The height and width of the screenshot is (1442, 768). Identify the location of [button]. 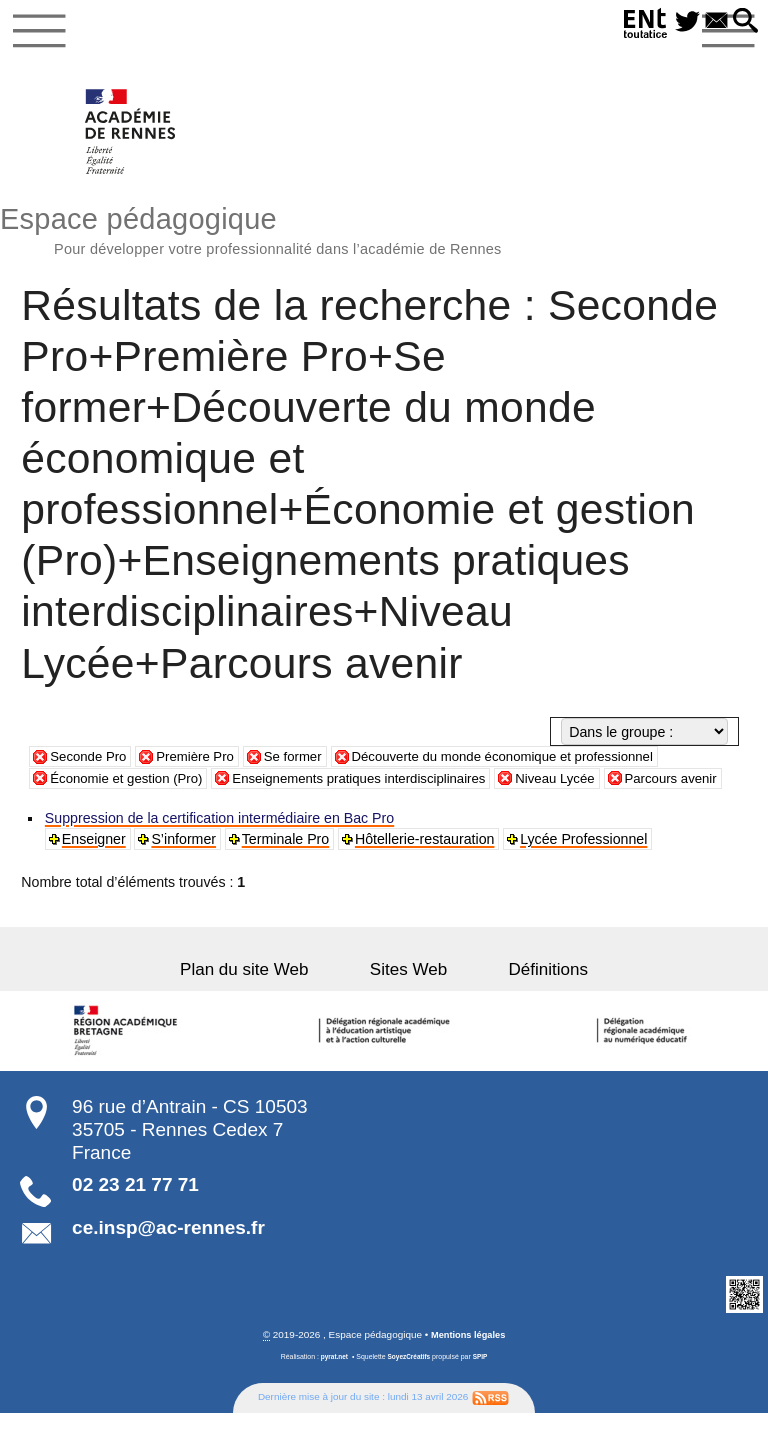
(743, 22).